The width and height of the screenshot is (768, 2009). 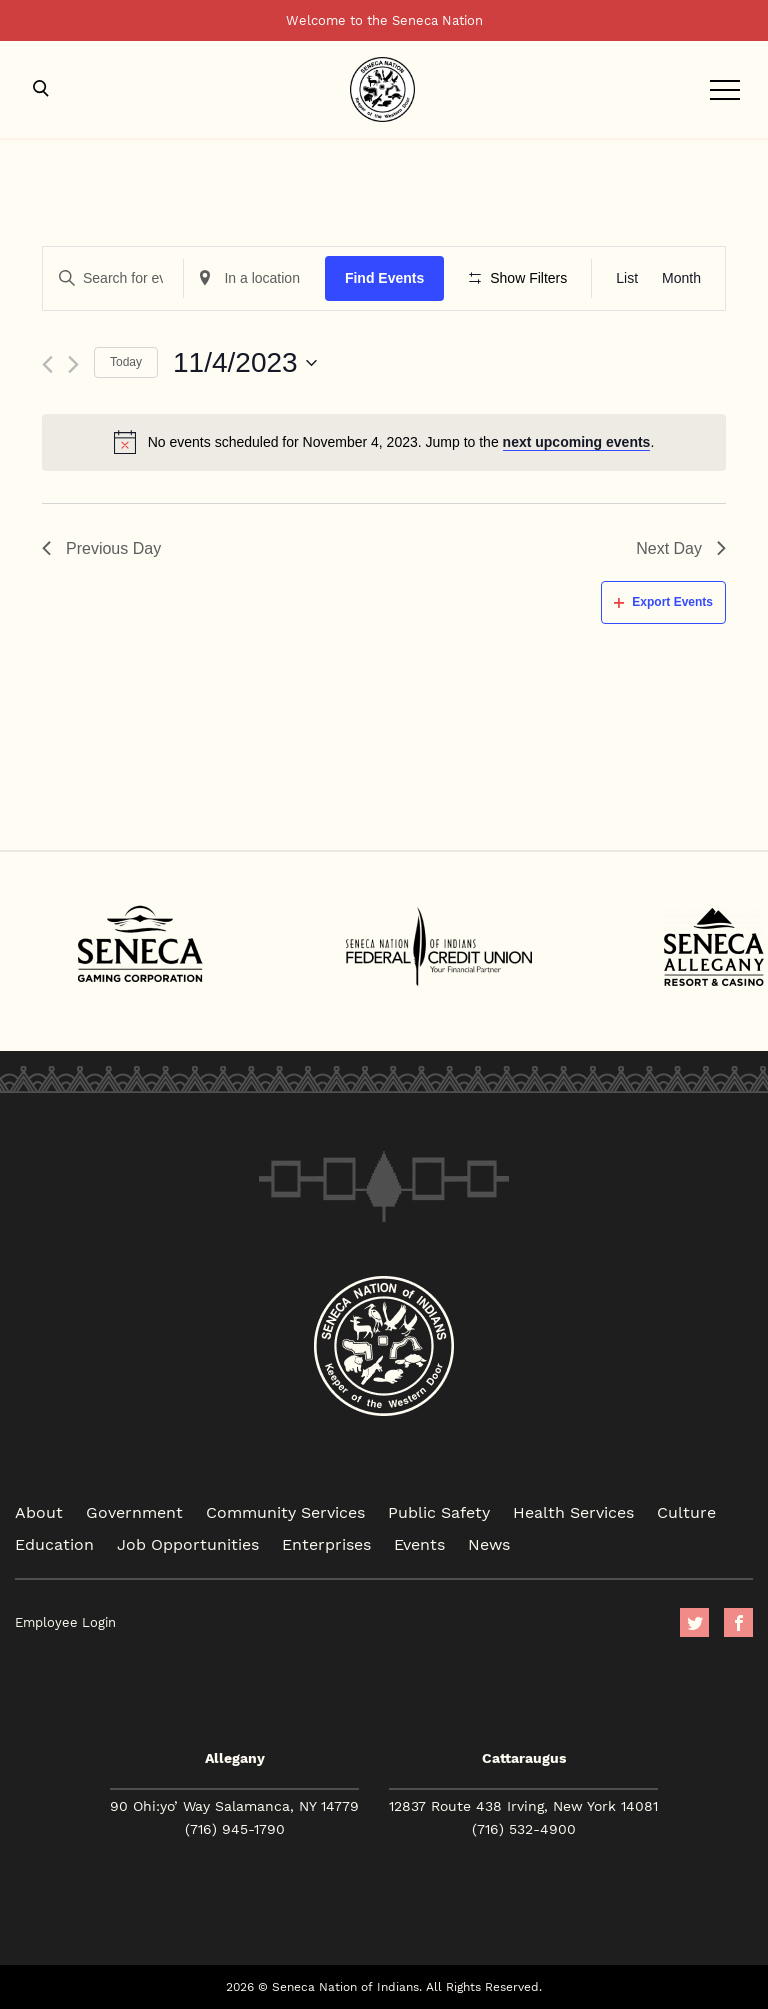 What do you see at coordinates (663, 602) in the screenshot?
I see `Export Events` at bounding box center [663, 602].